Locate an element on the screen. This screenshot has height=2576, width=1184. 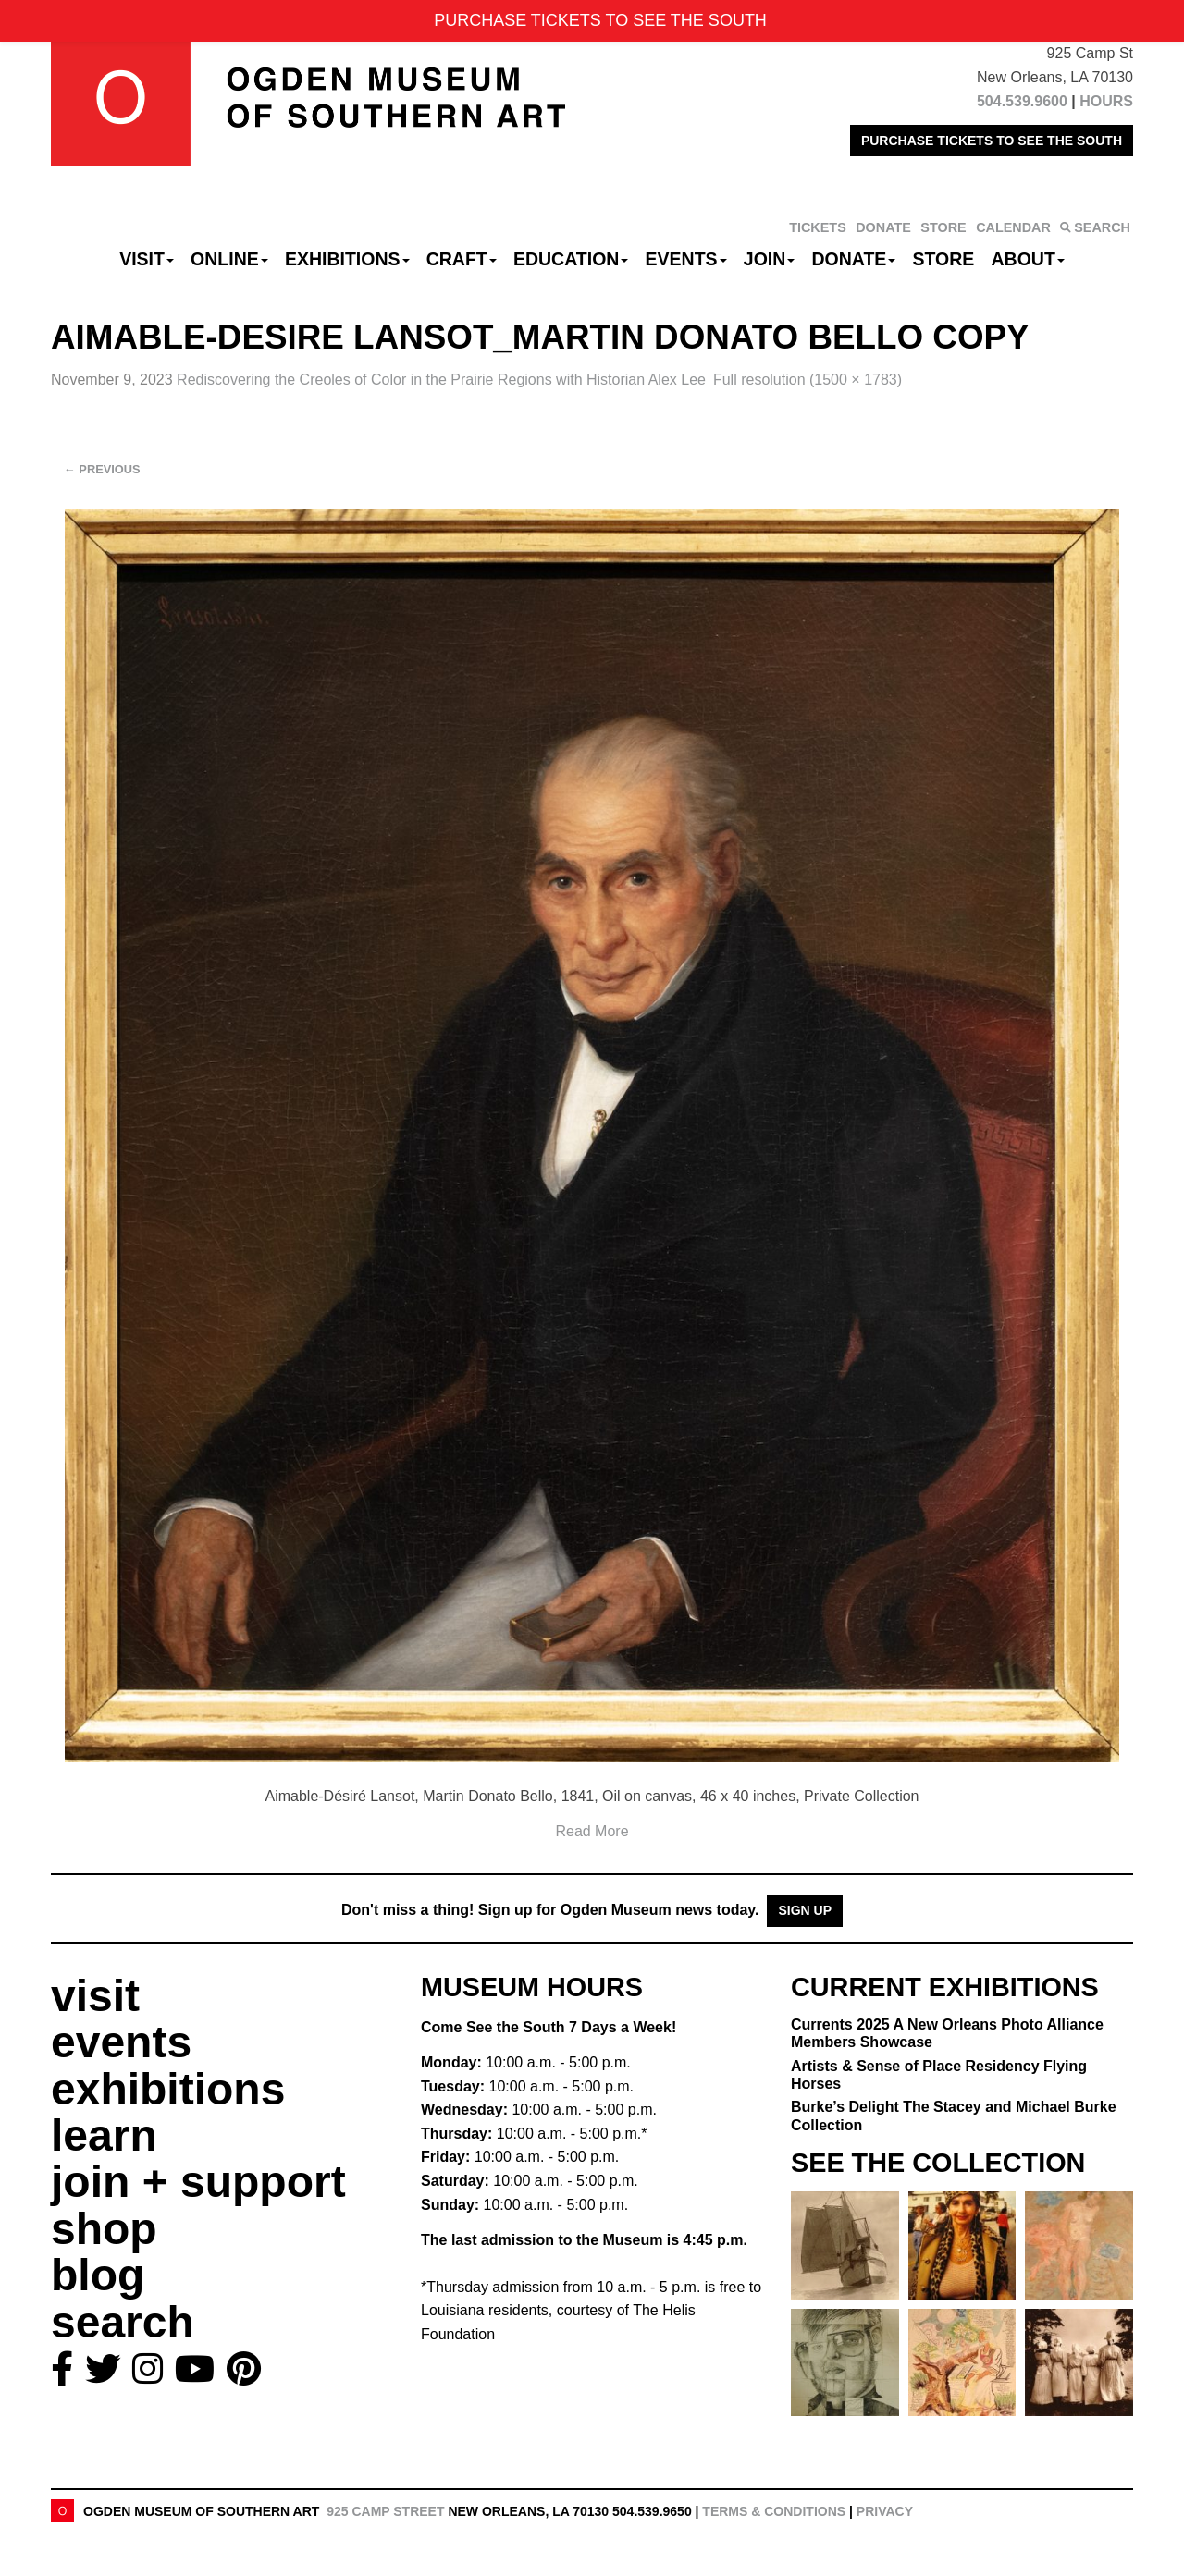
Donate is located at coordinates (853, 259).